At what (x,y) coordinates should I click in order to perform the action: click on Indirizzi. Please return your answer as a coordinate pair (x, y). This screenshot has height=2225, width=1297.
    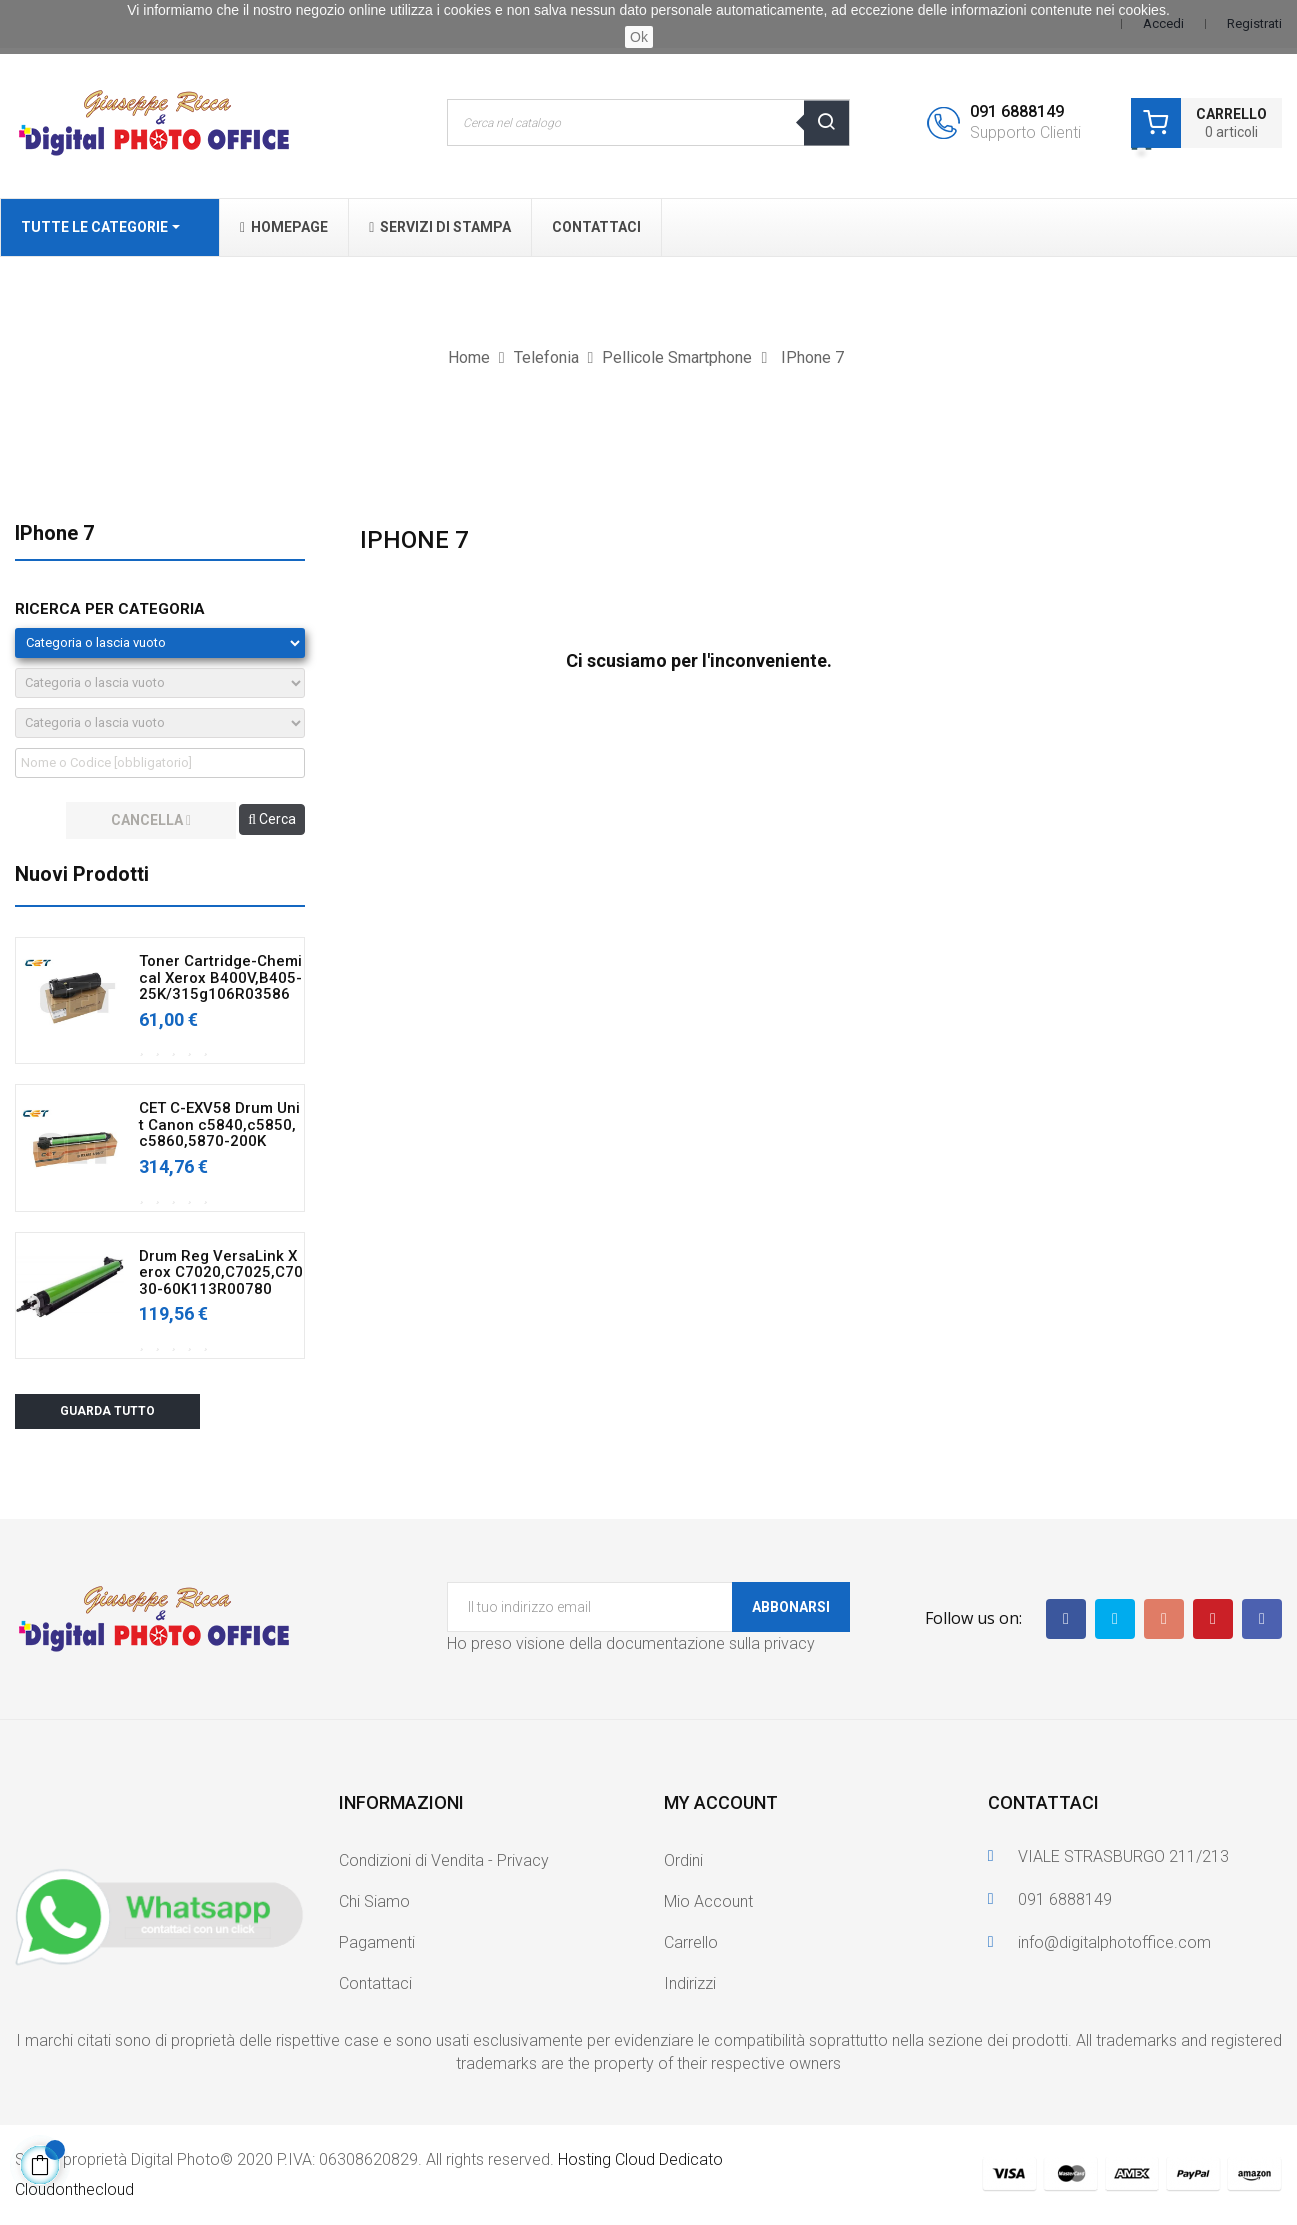
    Looking at the image, I should click on (690, 1983).